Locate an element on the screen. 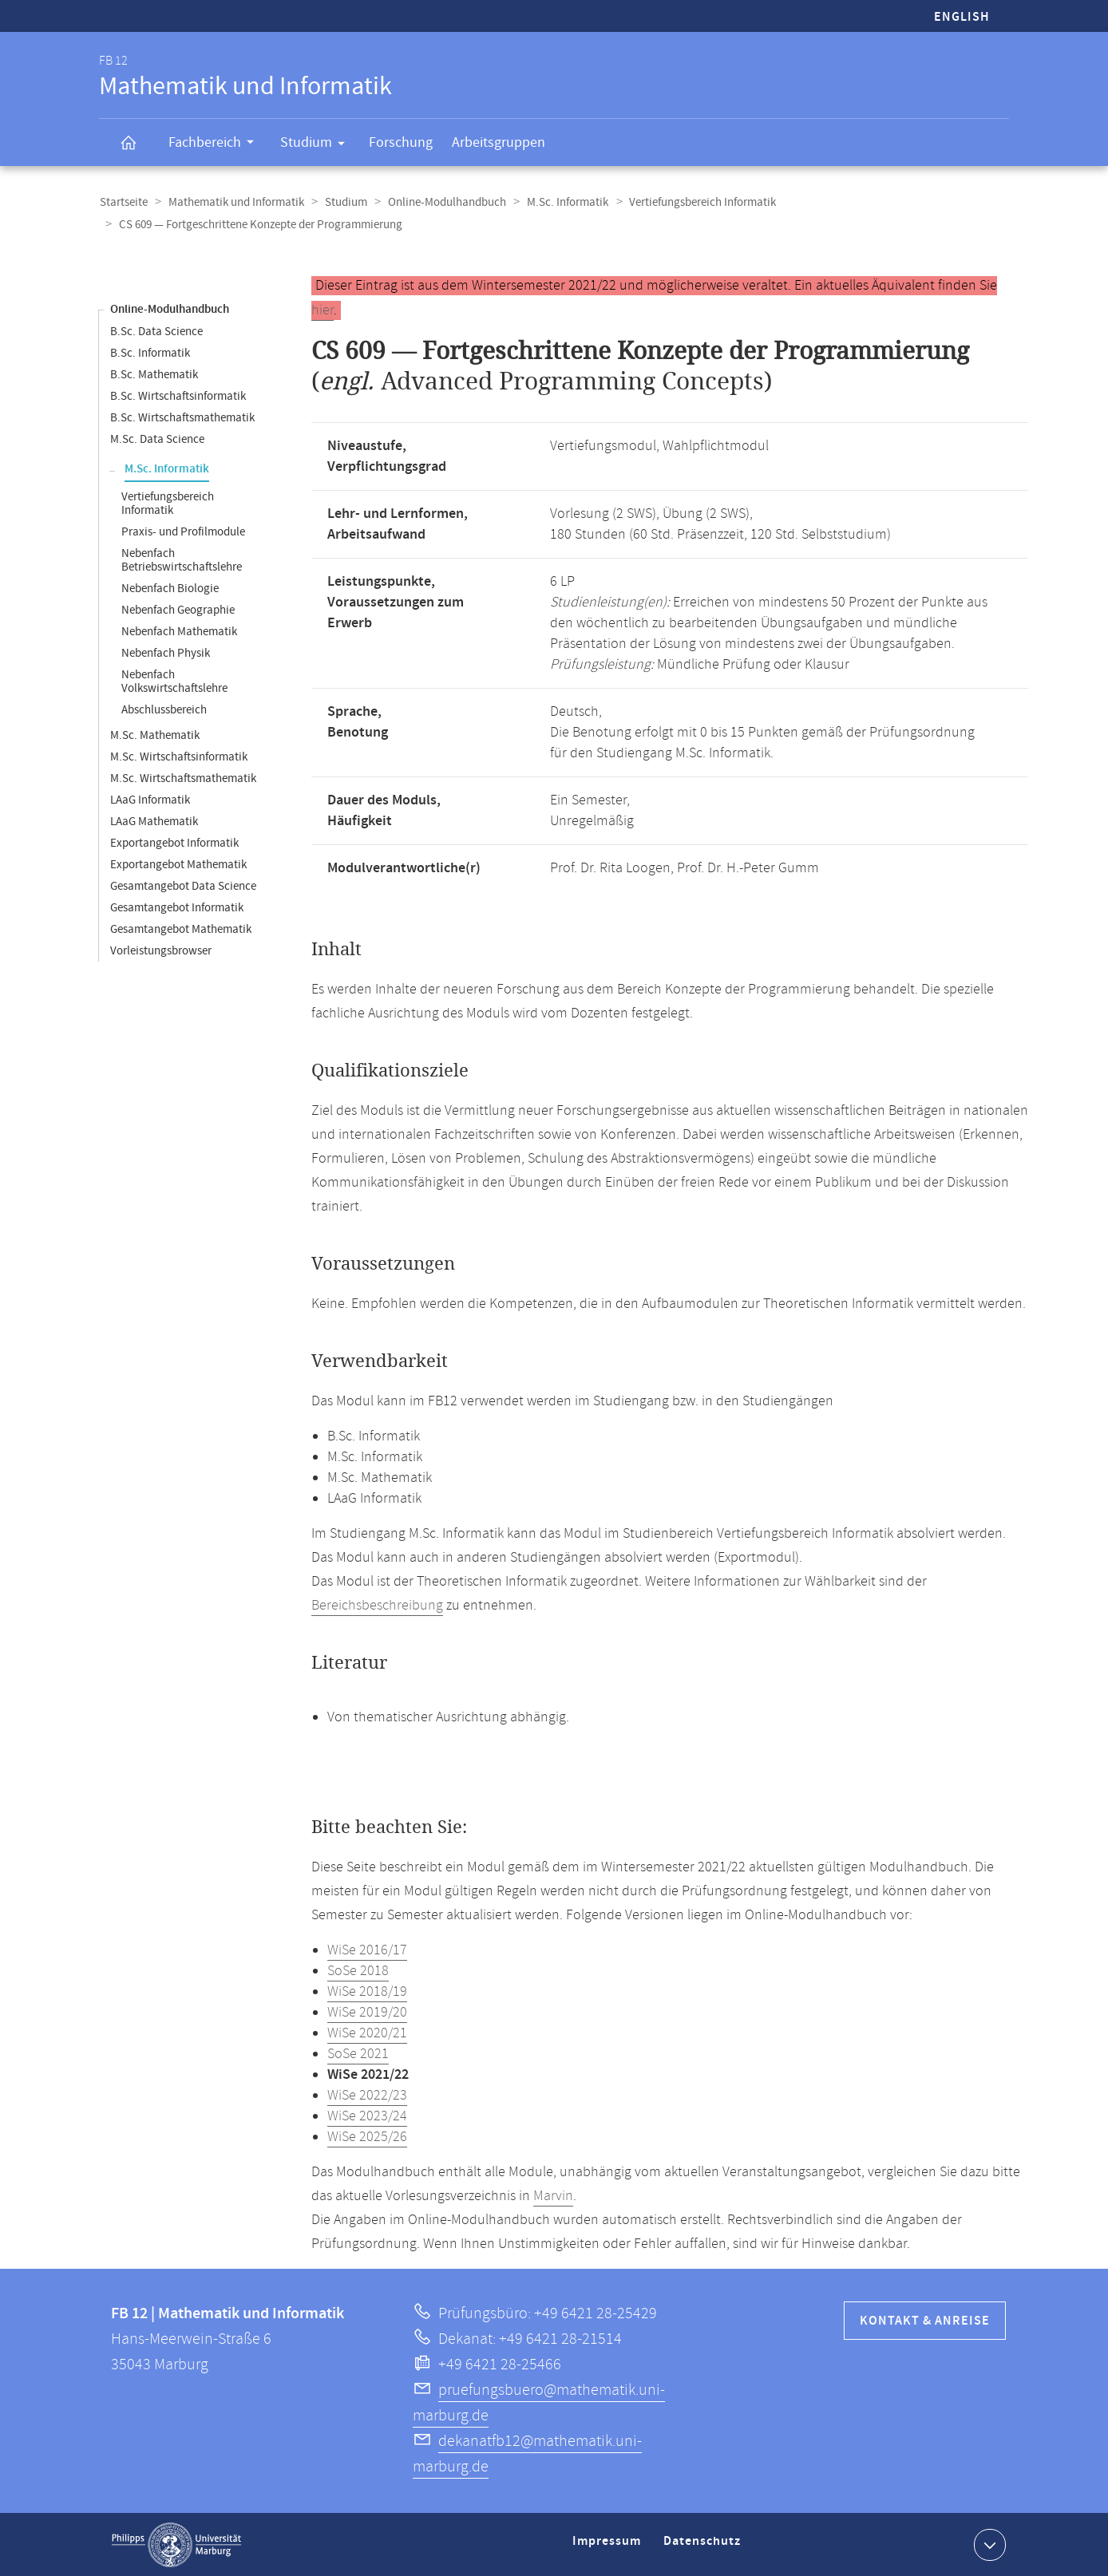 The image size is (1108, 2576). M.Sc. Informatik is located at coordinates (560, 202).